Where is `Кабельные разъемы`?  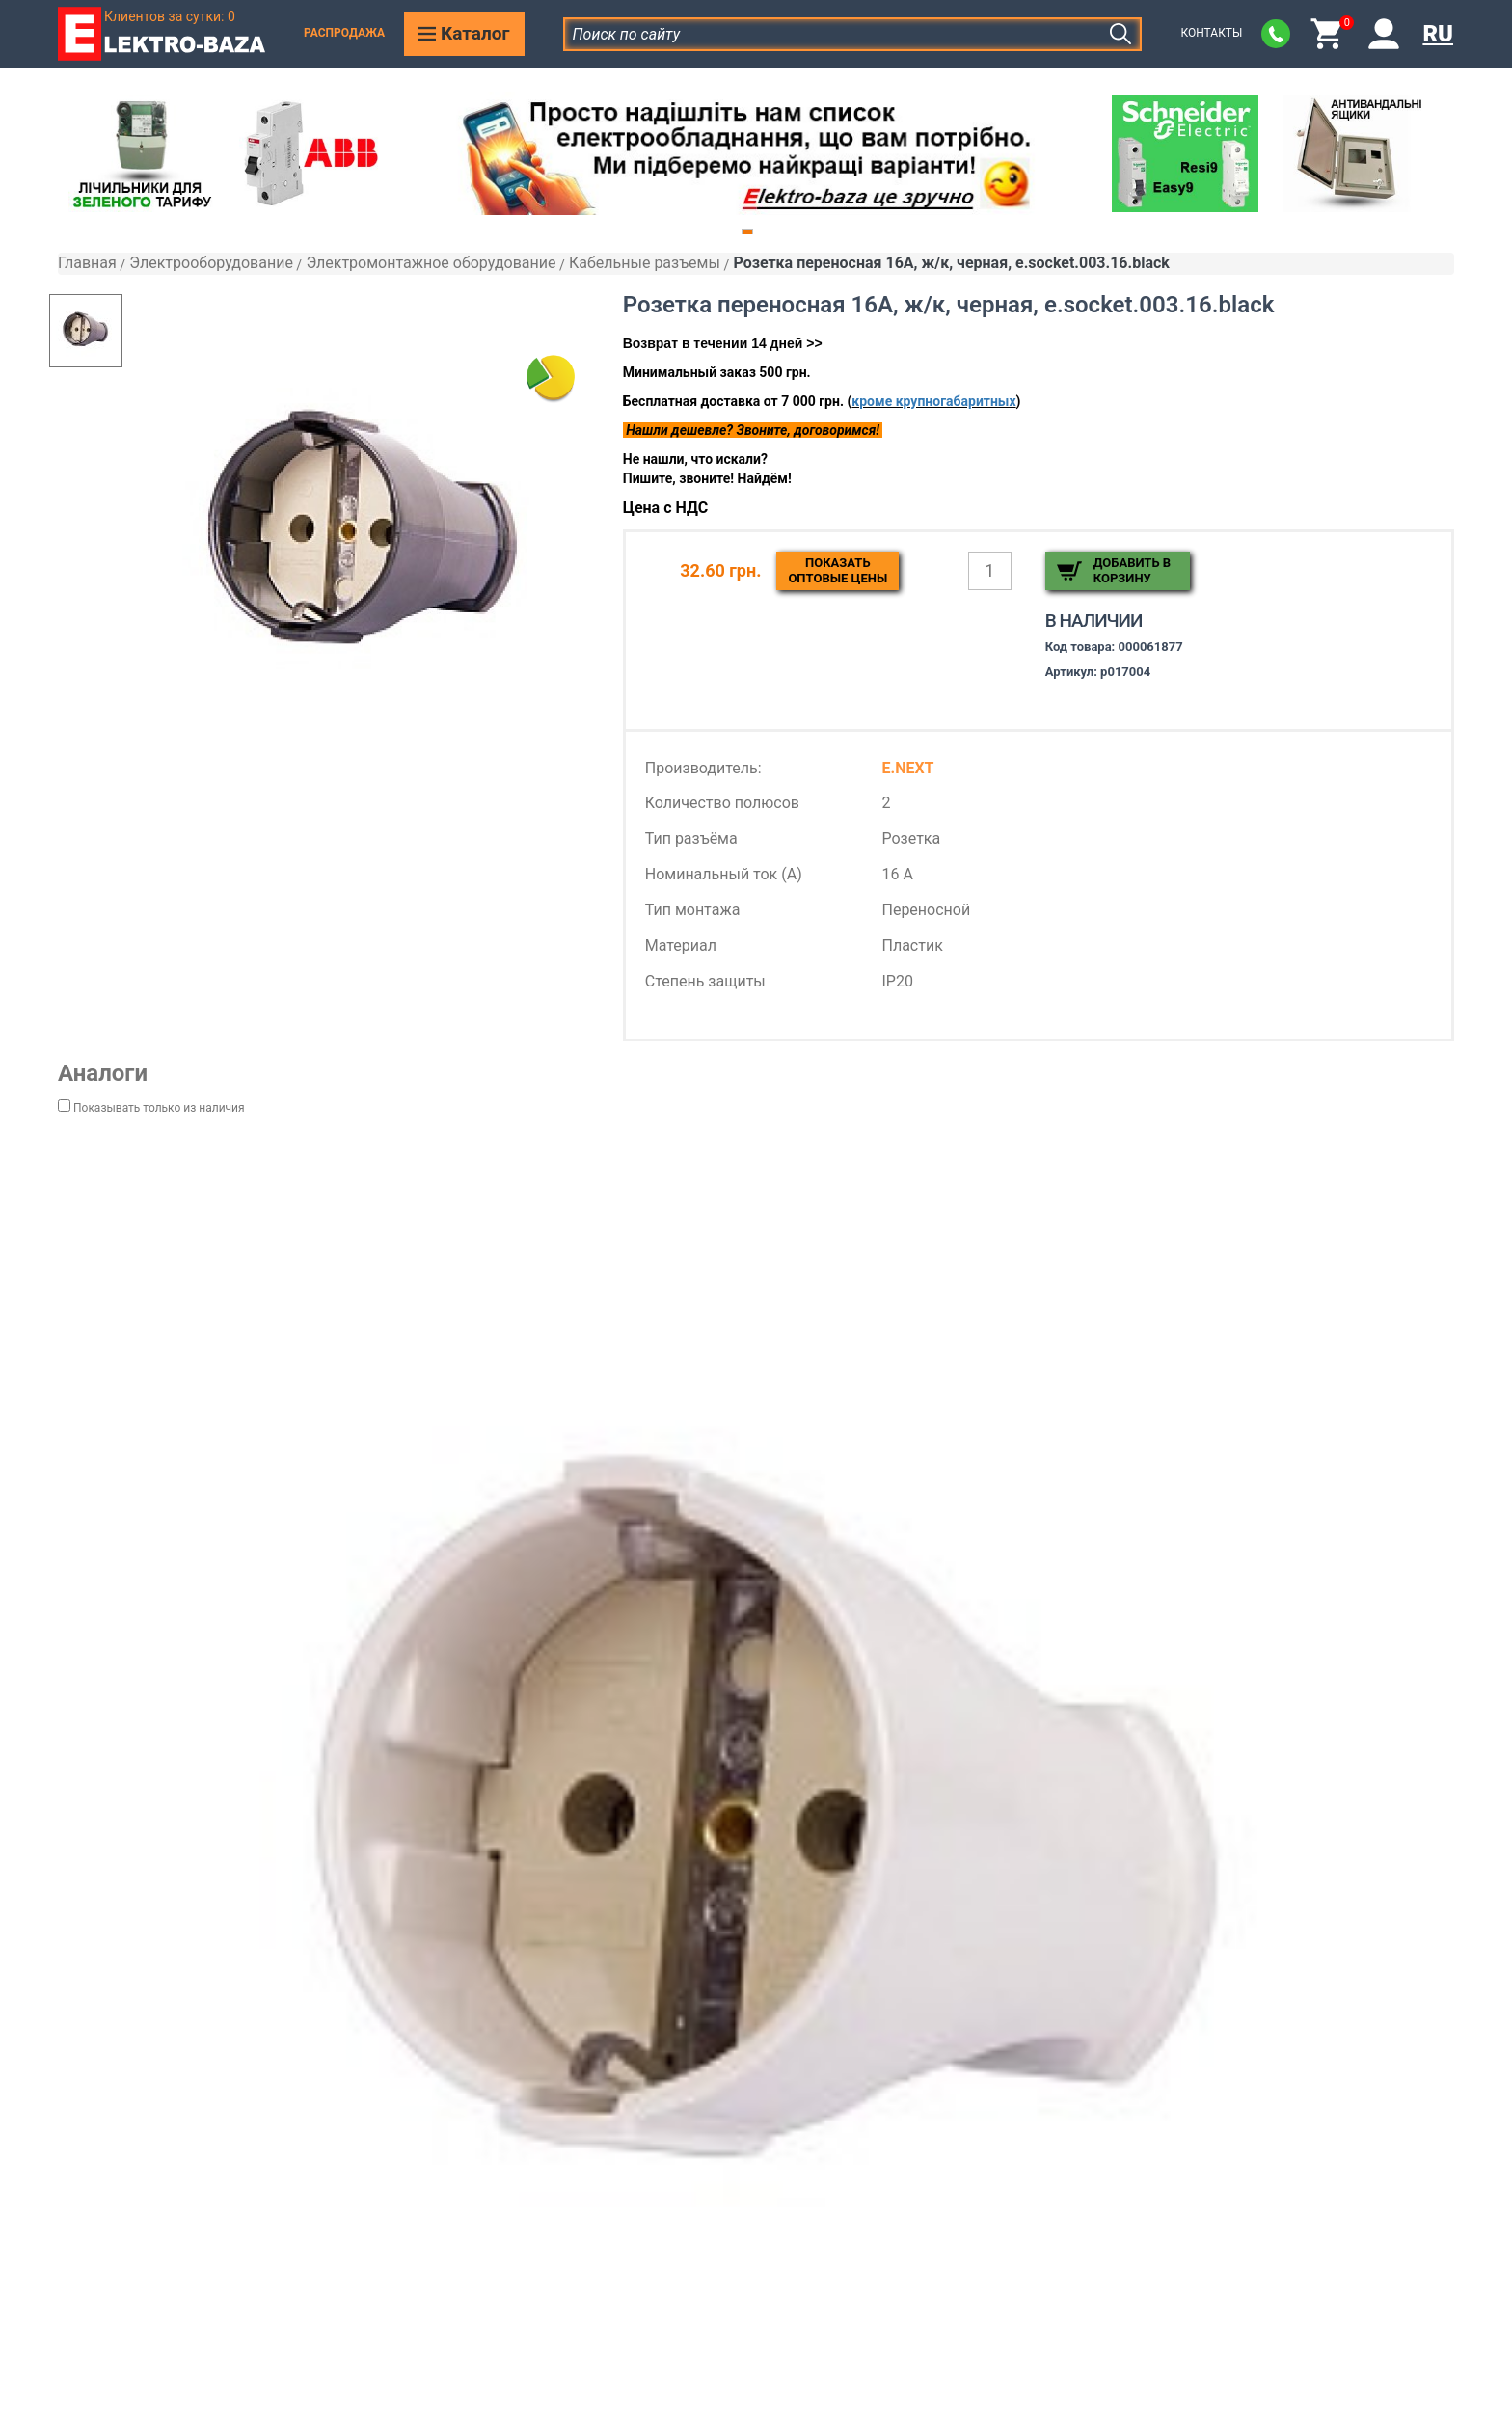 Кабельные разъемы is located at coordinates (644, 263).